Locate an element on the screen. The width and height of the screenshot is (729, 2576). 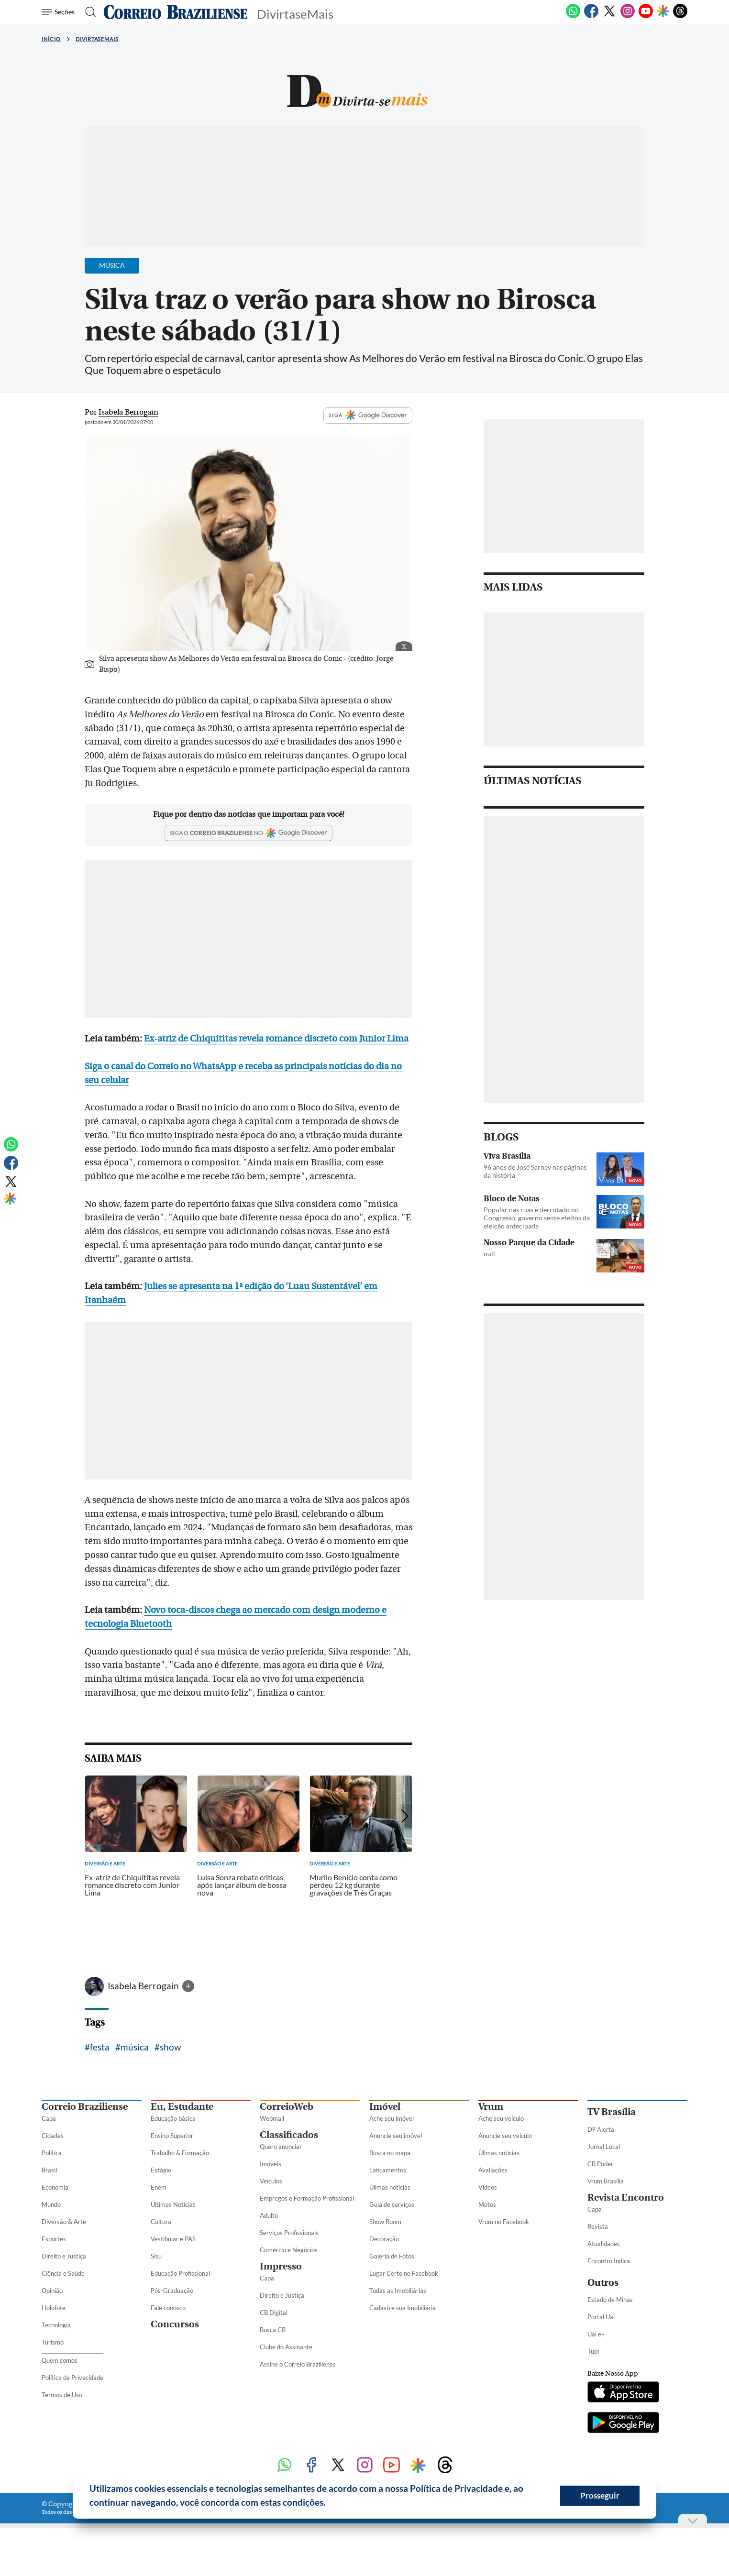
Vídeos is located at coordinates (487, 2187).